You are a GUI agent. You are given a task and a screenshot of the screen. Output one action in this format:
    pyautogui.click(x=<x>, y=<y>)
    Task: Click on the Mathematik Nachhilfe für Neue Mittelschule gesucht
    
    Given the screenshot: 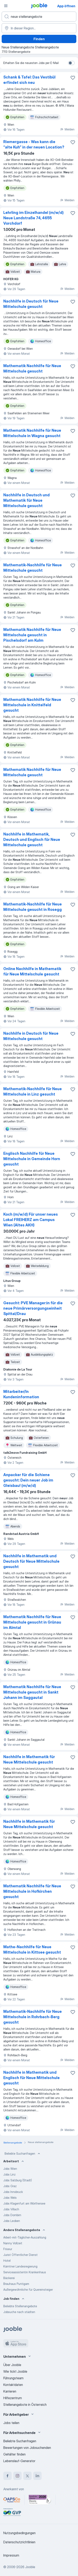 What is the action you would take?
    pyautogui.click(x=32, y=368)
    